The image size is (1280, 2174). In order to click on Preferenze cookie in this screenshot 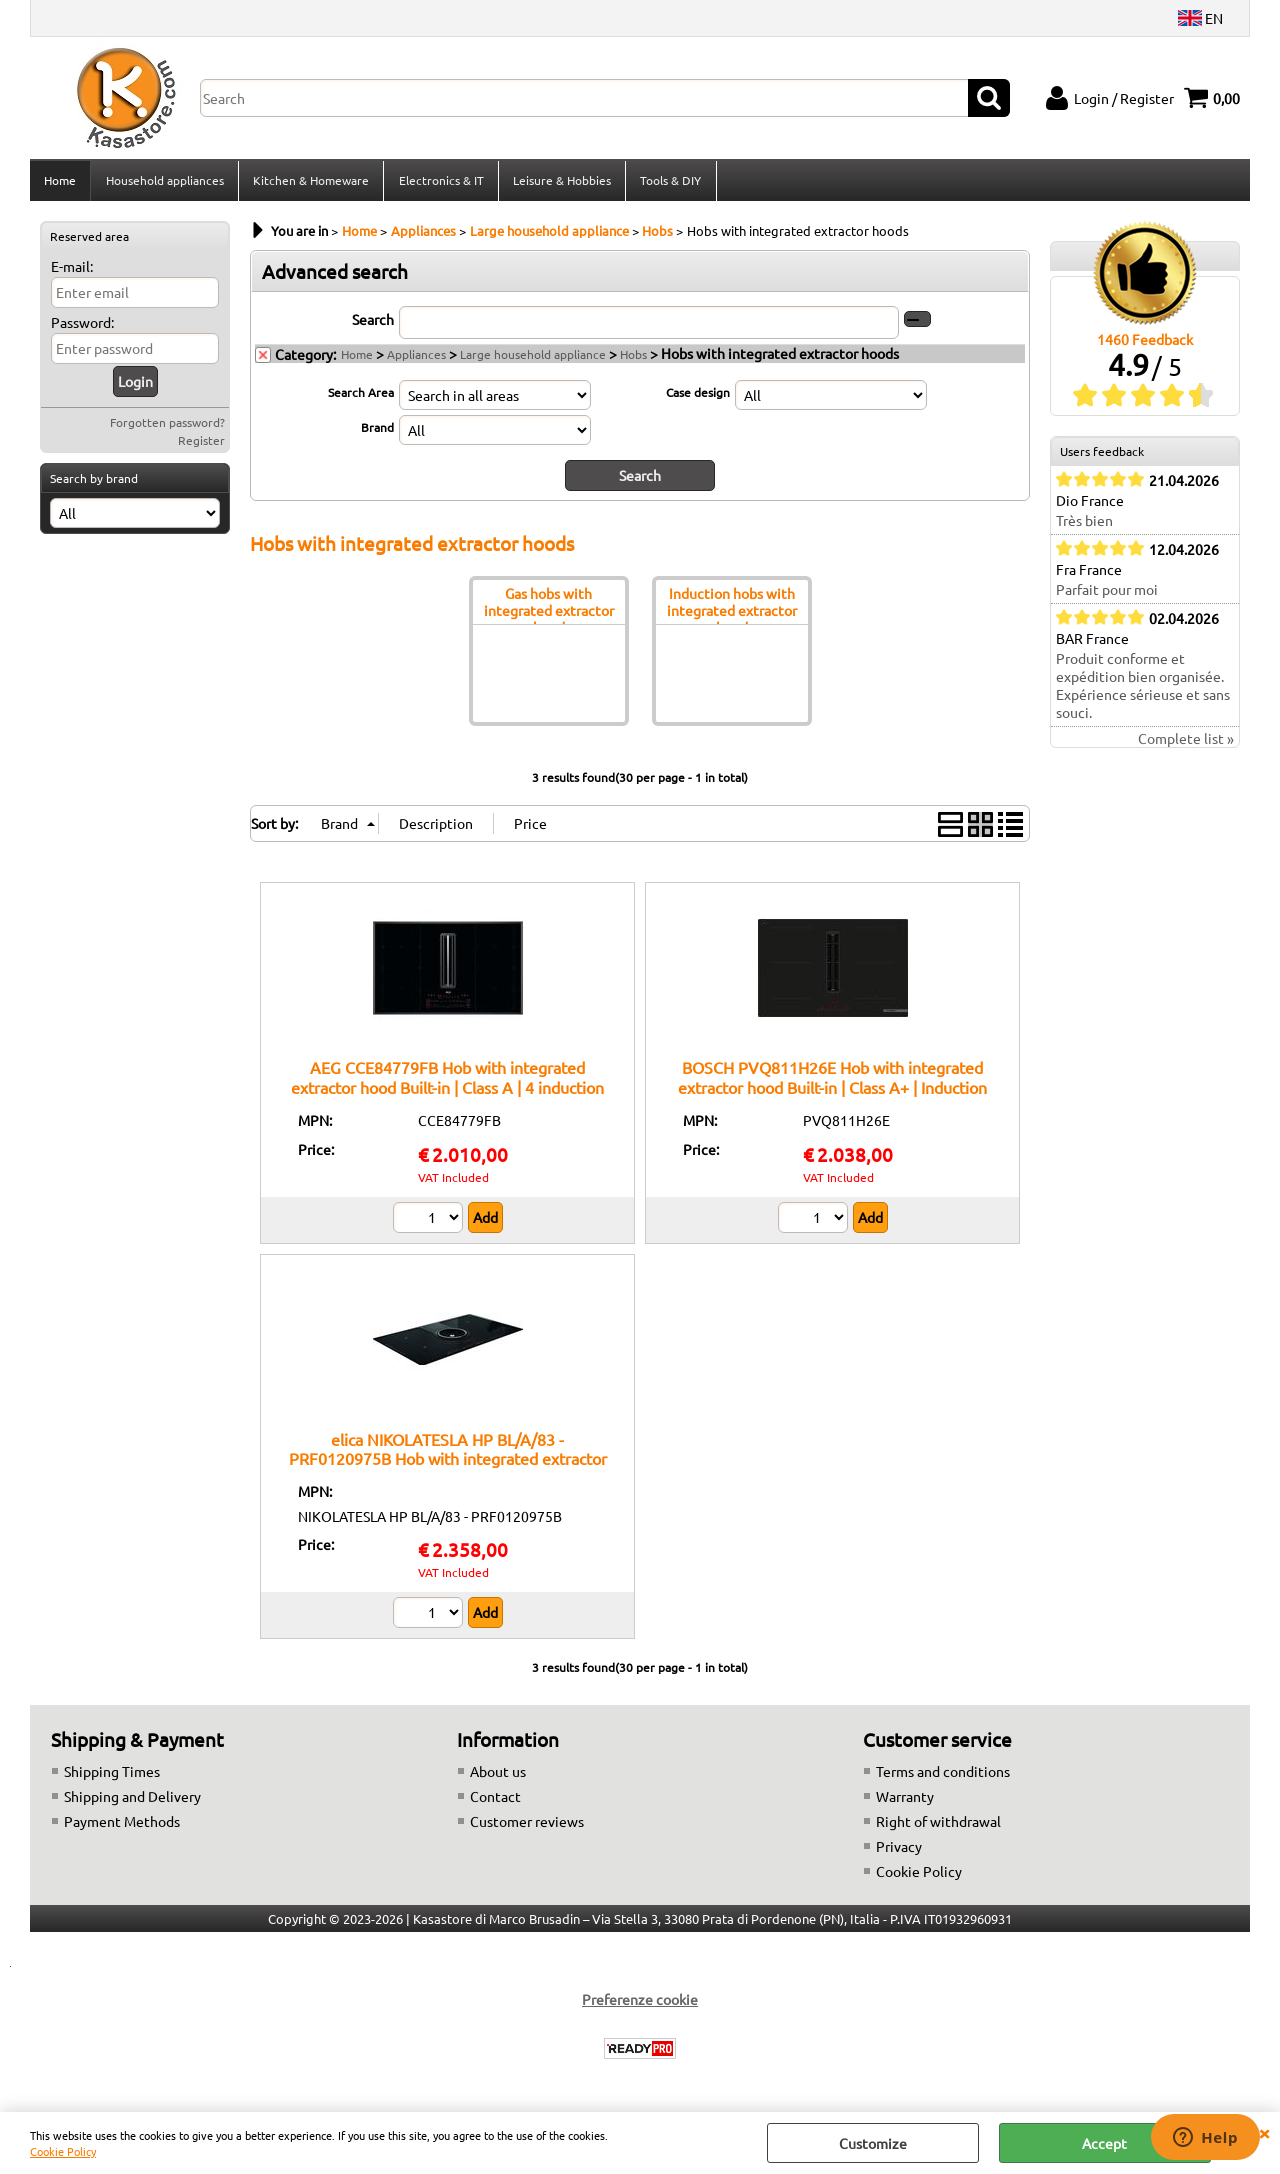, I will do `click(640, 2005)`.